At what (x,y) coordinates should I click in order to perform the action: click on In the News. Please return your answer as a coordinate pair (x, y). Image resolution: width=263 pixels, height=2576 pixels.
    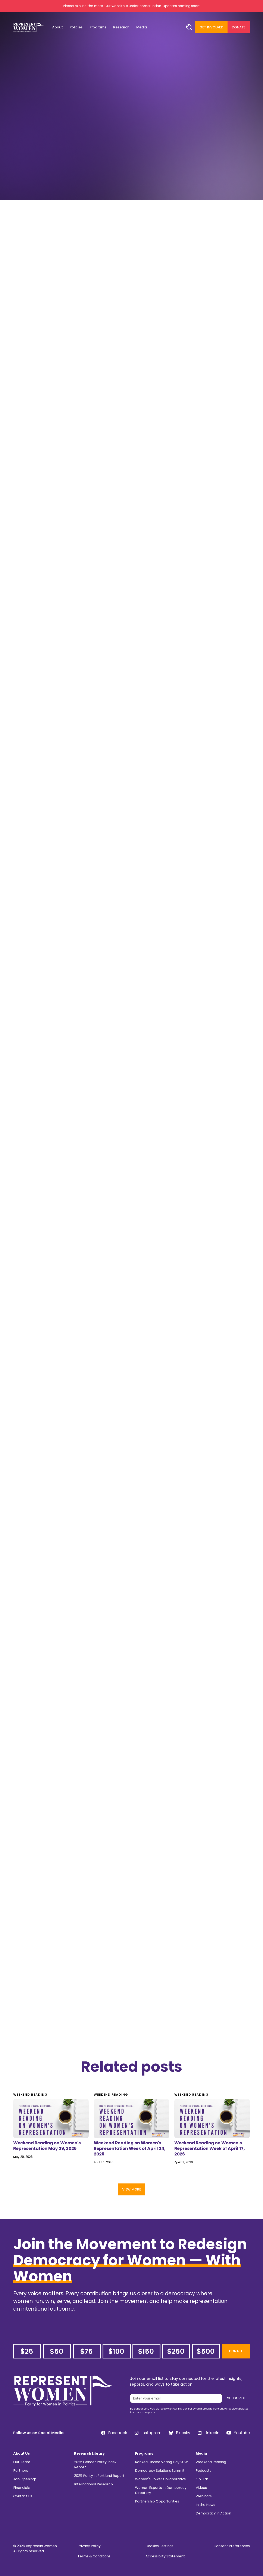
    Looking at the image, I should click on (205, 2504).